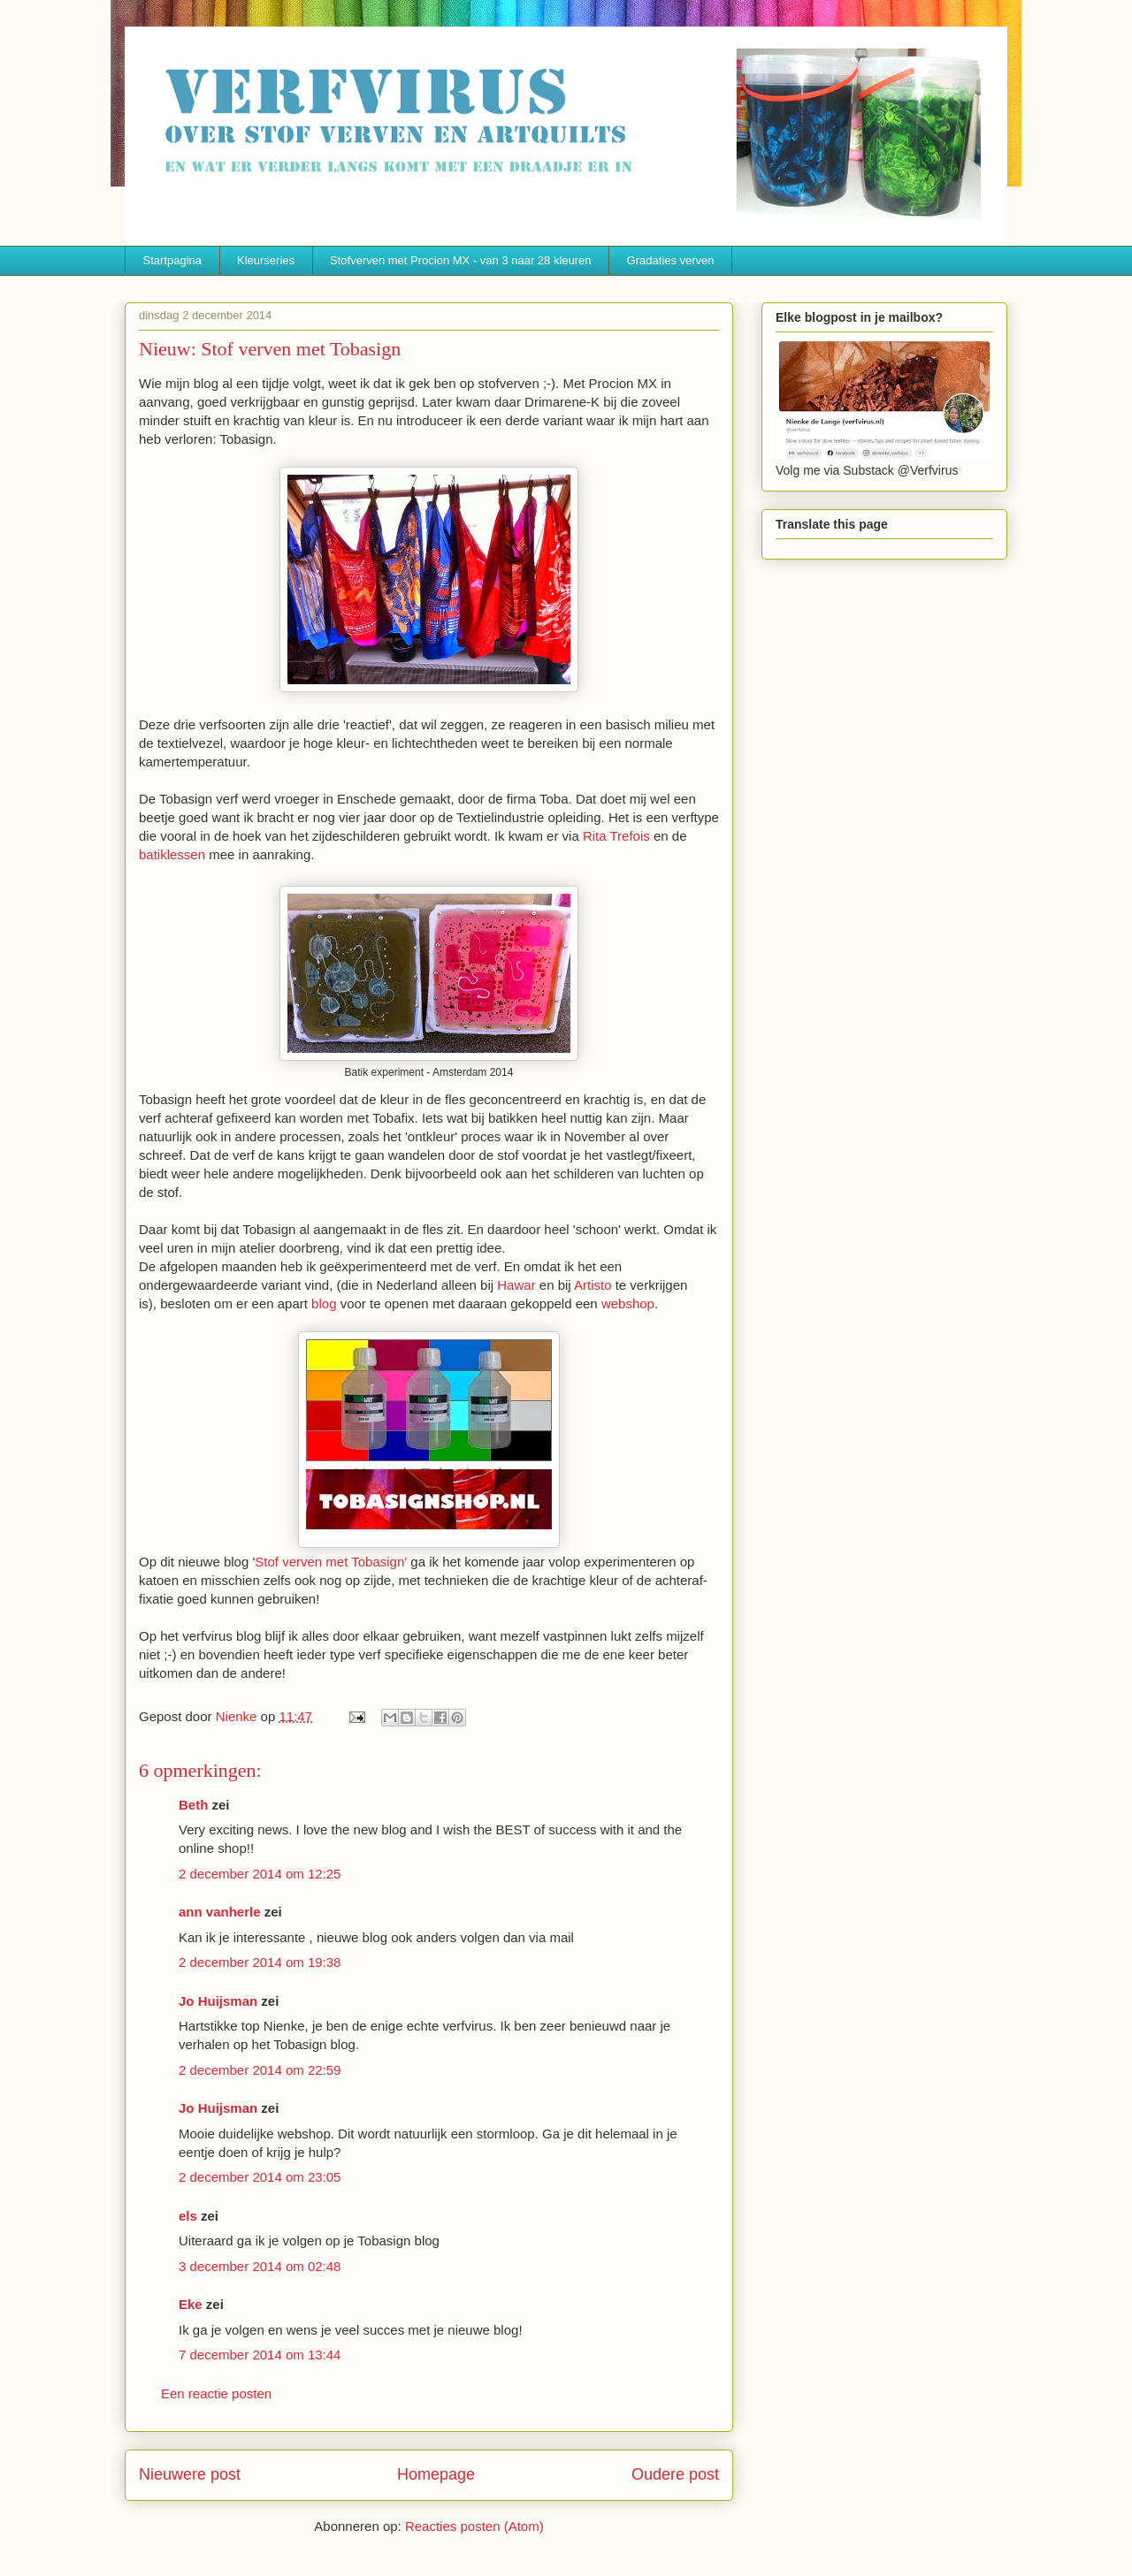  I want to click on ann vanherle, so click(220, 1911).